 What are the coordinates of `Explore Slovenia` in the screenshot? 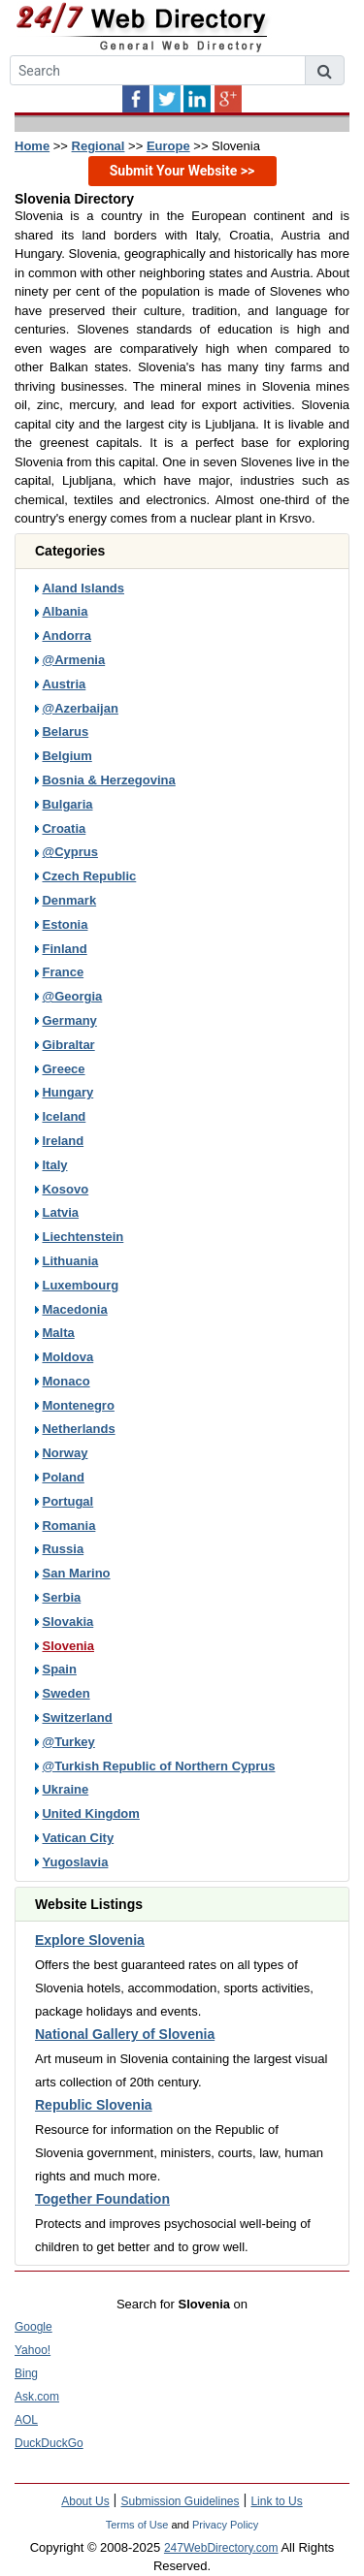 It's located at (90, 1940).